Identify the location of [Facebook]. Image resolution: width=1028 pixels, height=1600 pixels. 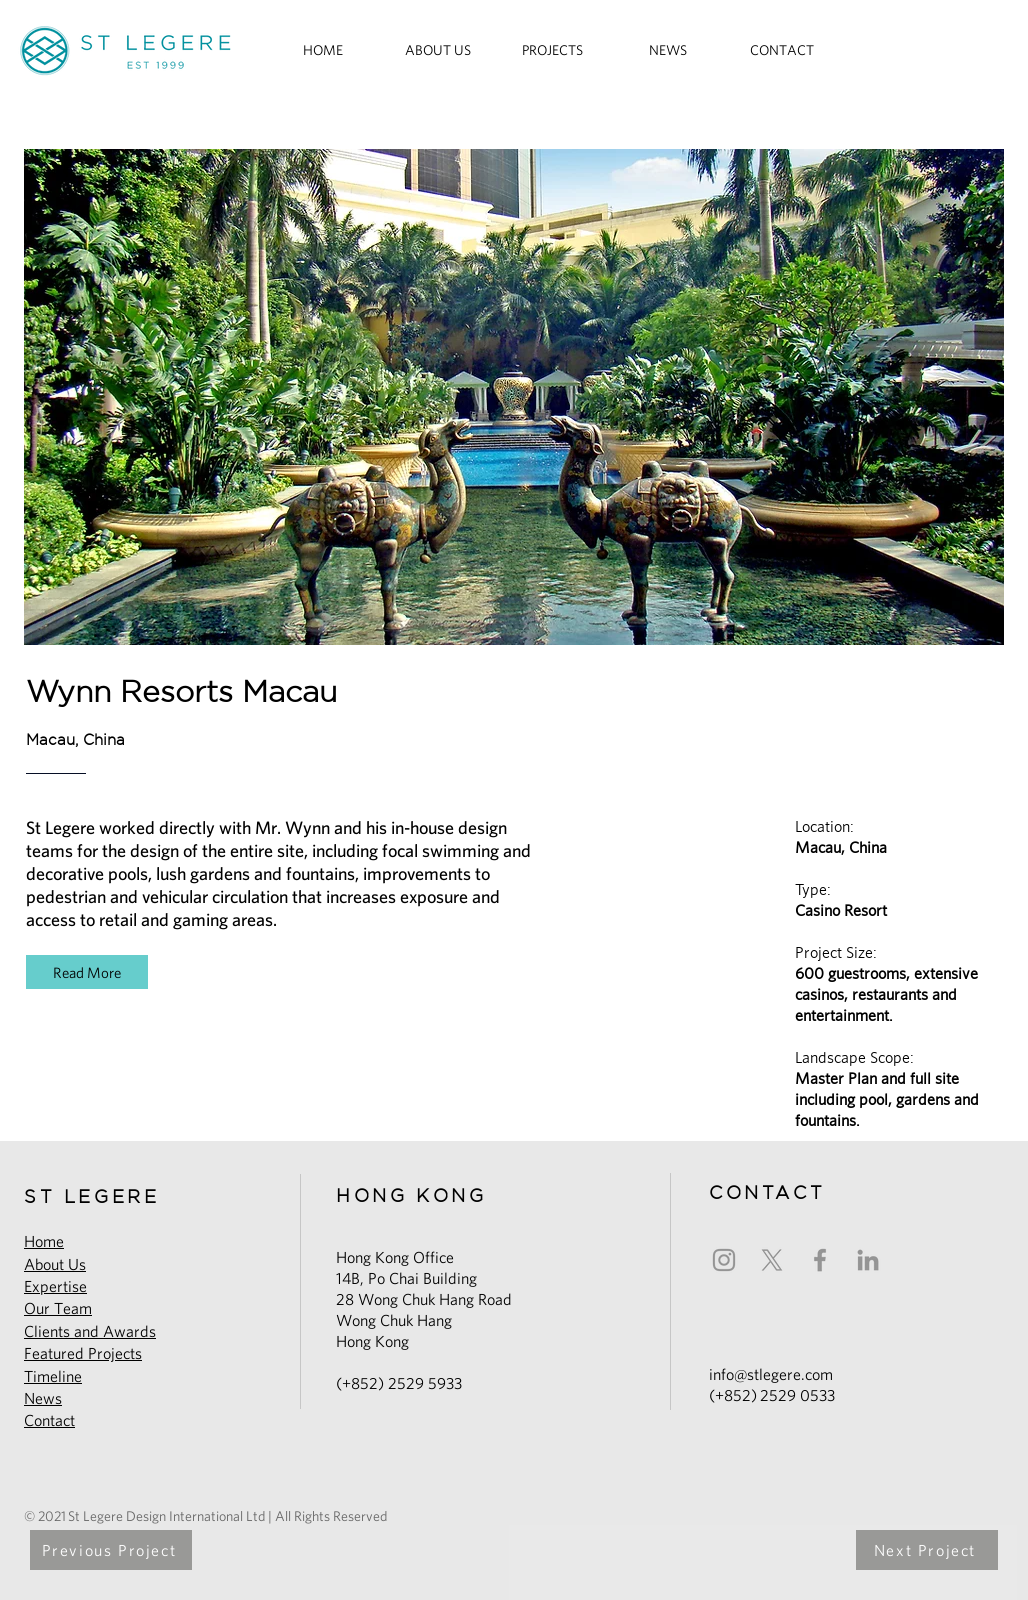
(820, 1260).